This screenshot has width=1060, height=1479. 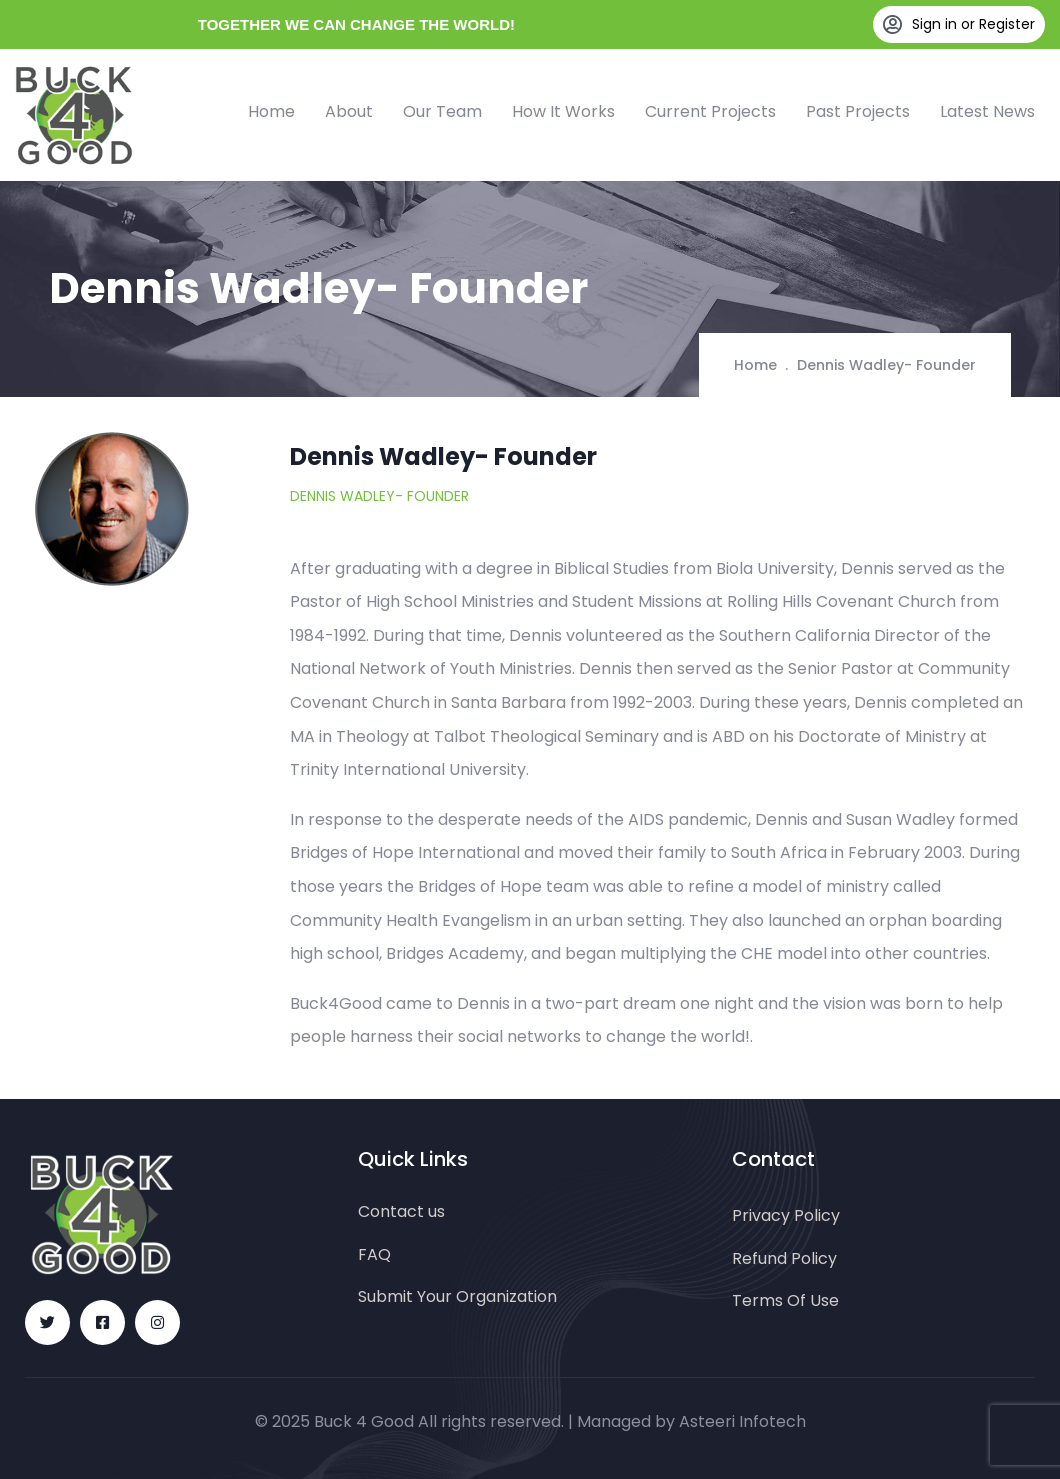 What do you see at coordinates (858, 111) in the screenshot?
I see `Past Projects` at bounding box center [858, 111].